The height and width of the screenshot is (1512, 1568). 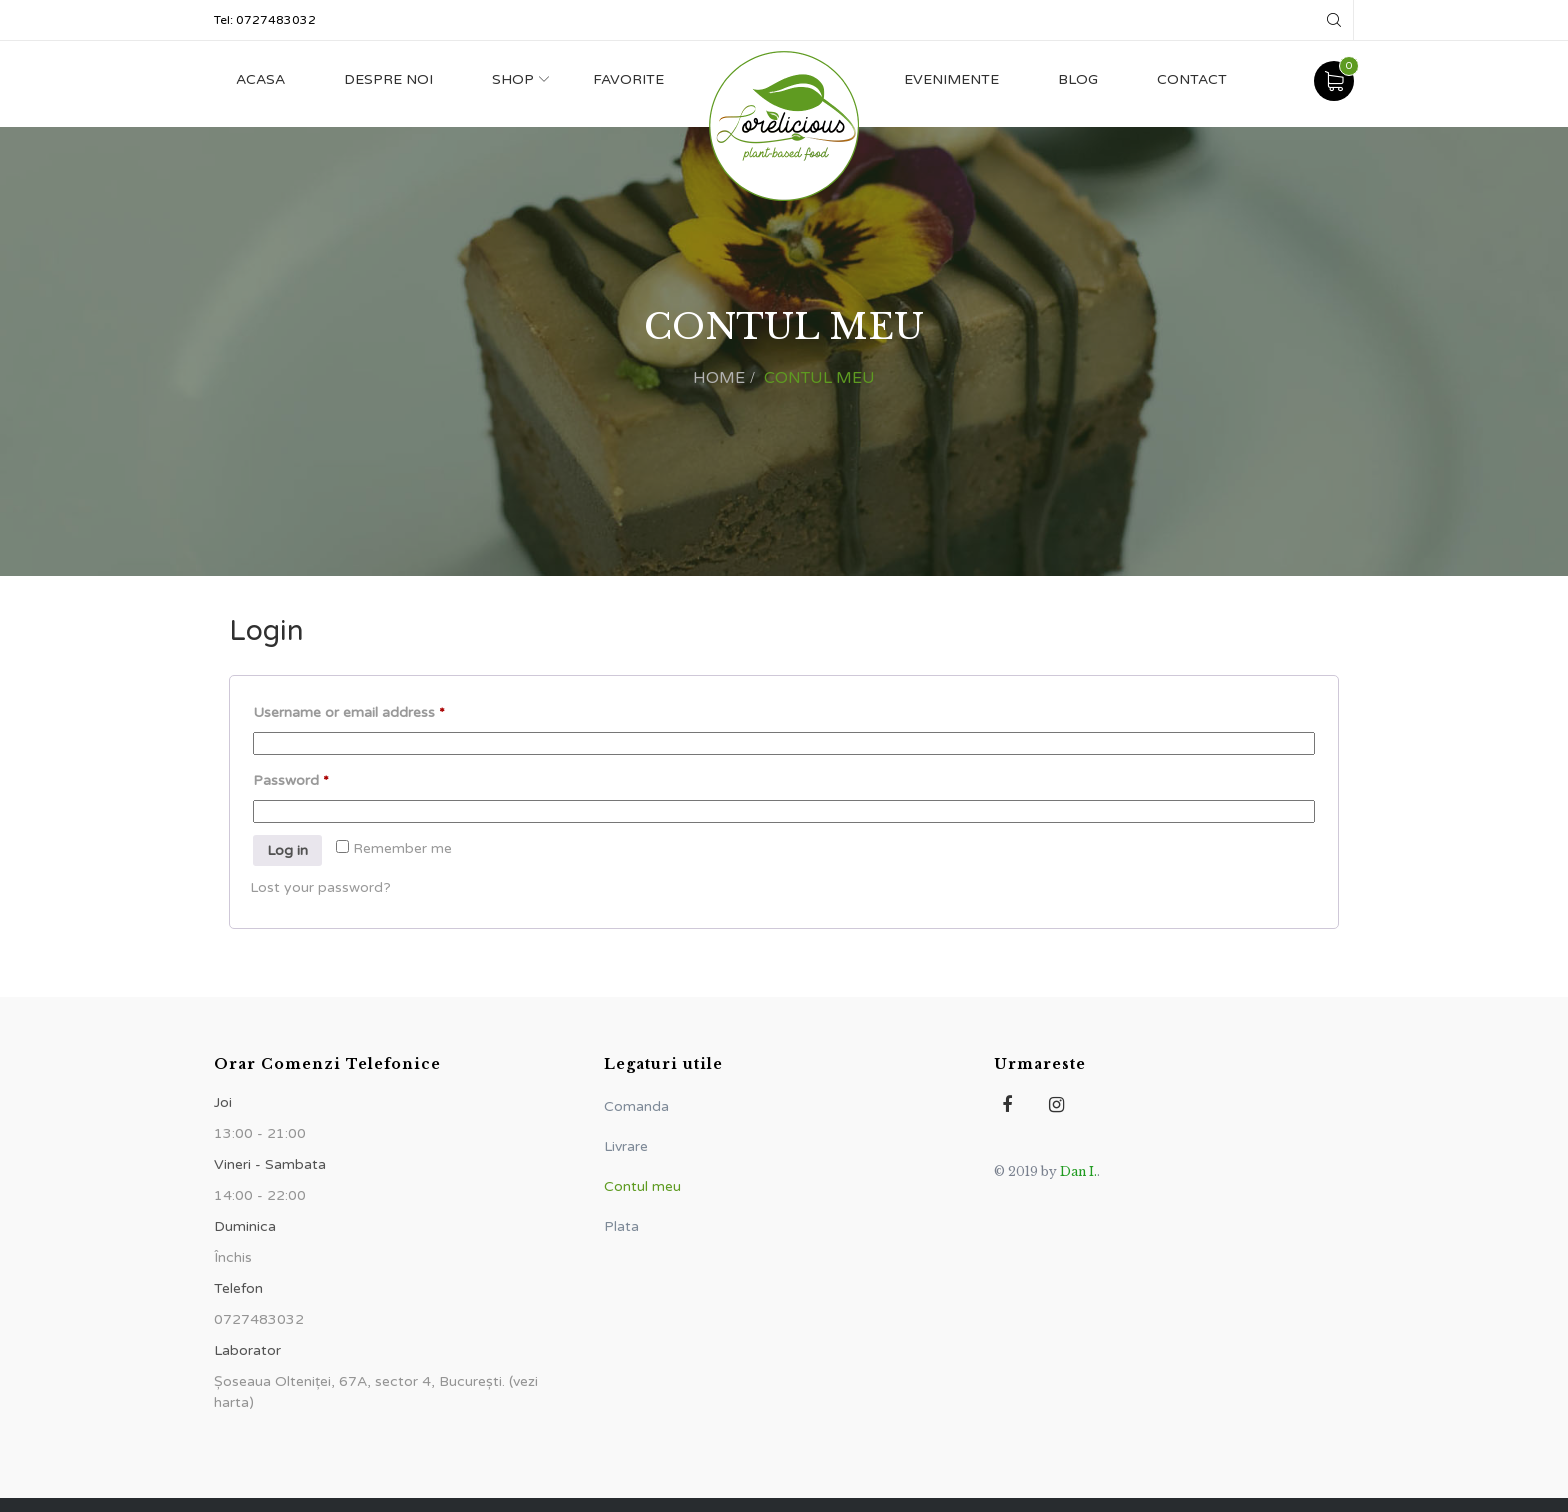 I want to click on Comanda, so click(x=636, y=1106).